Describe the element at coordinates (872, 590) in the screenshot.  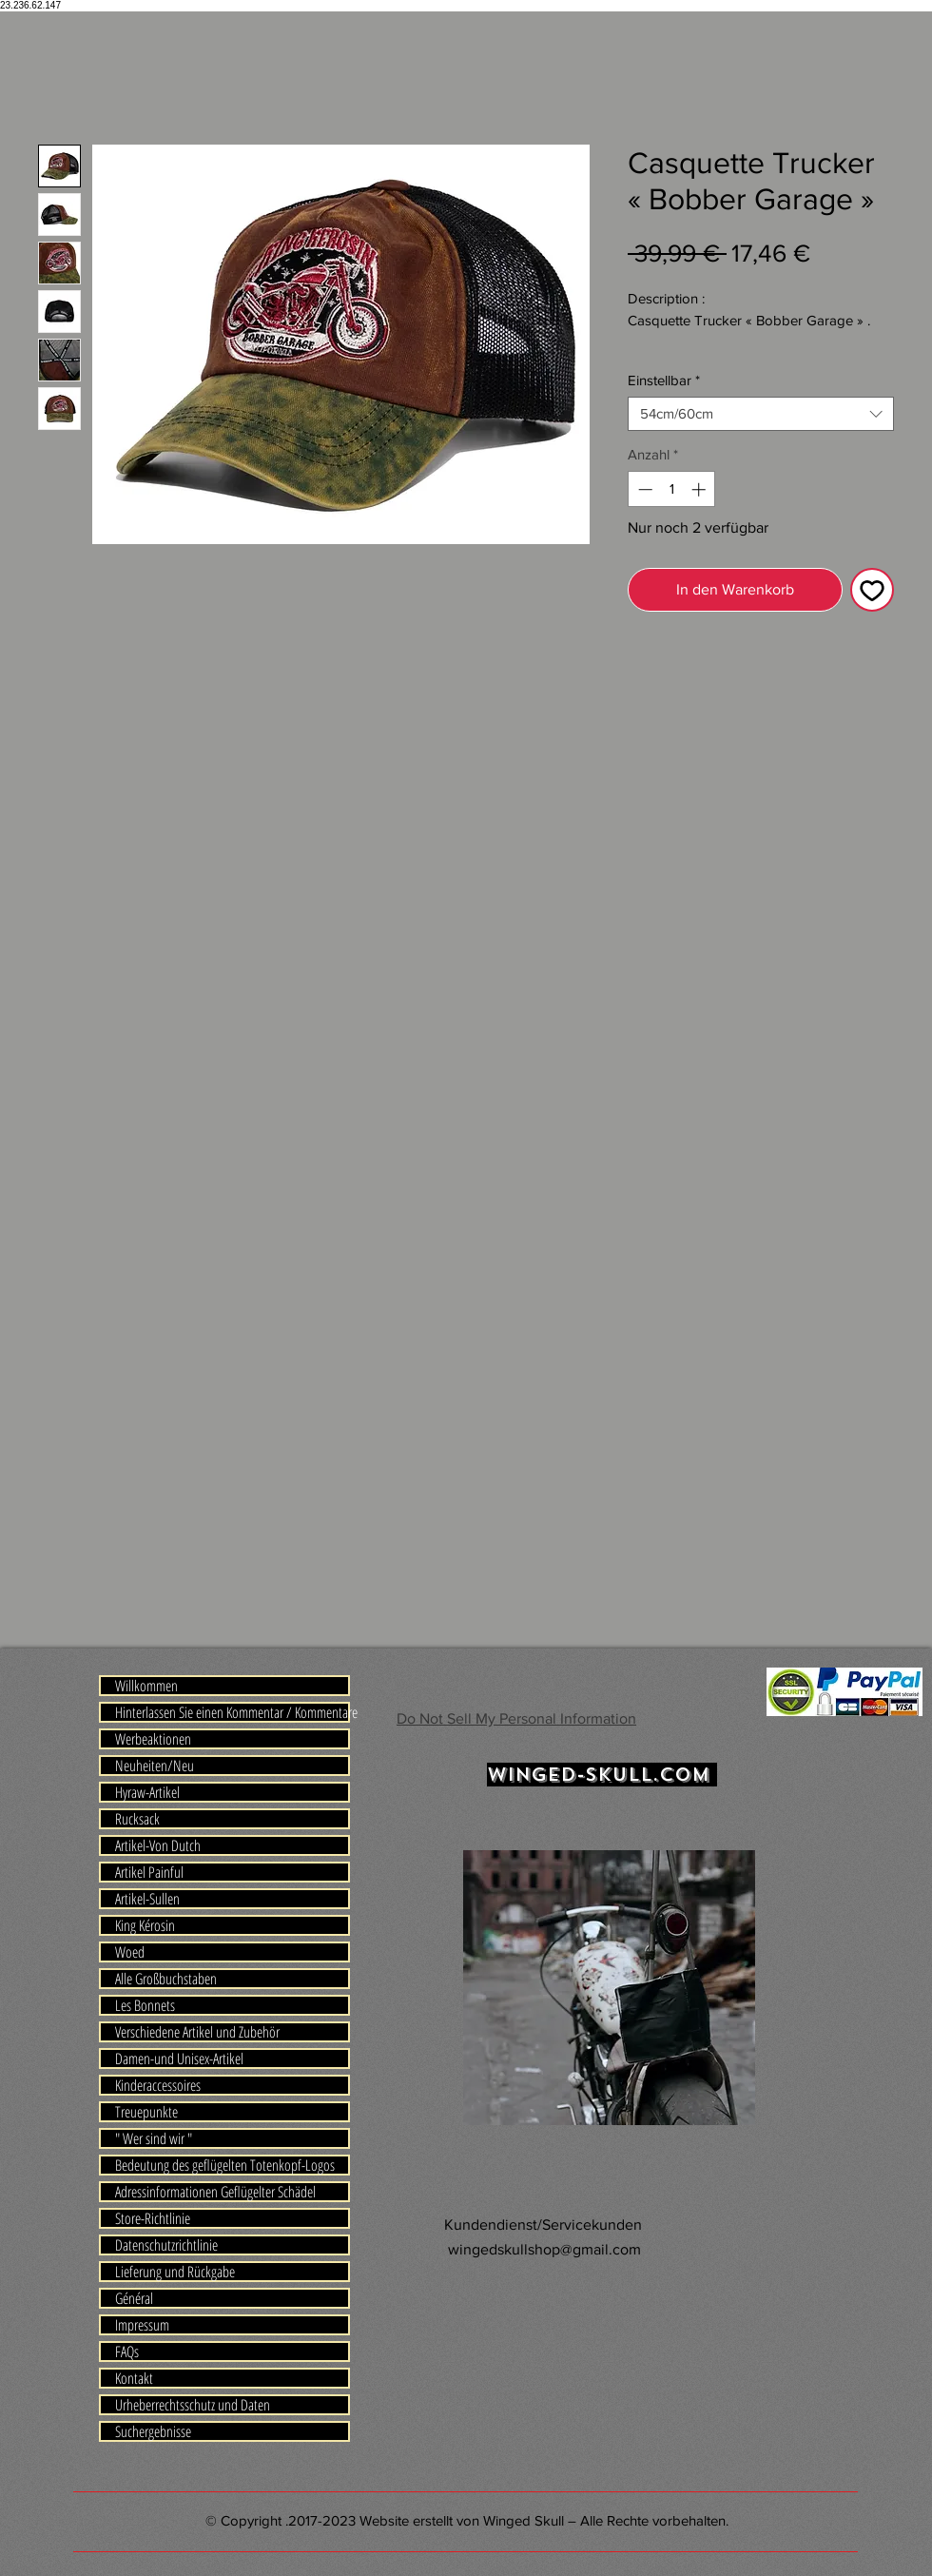
I see `[Auf den Wunschzettel]` at that location.